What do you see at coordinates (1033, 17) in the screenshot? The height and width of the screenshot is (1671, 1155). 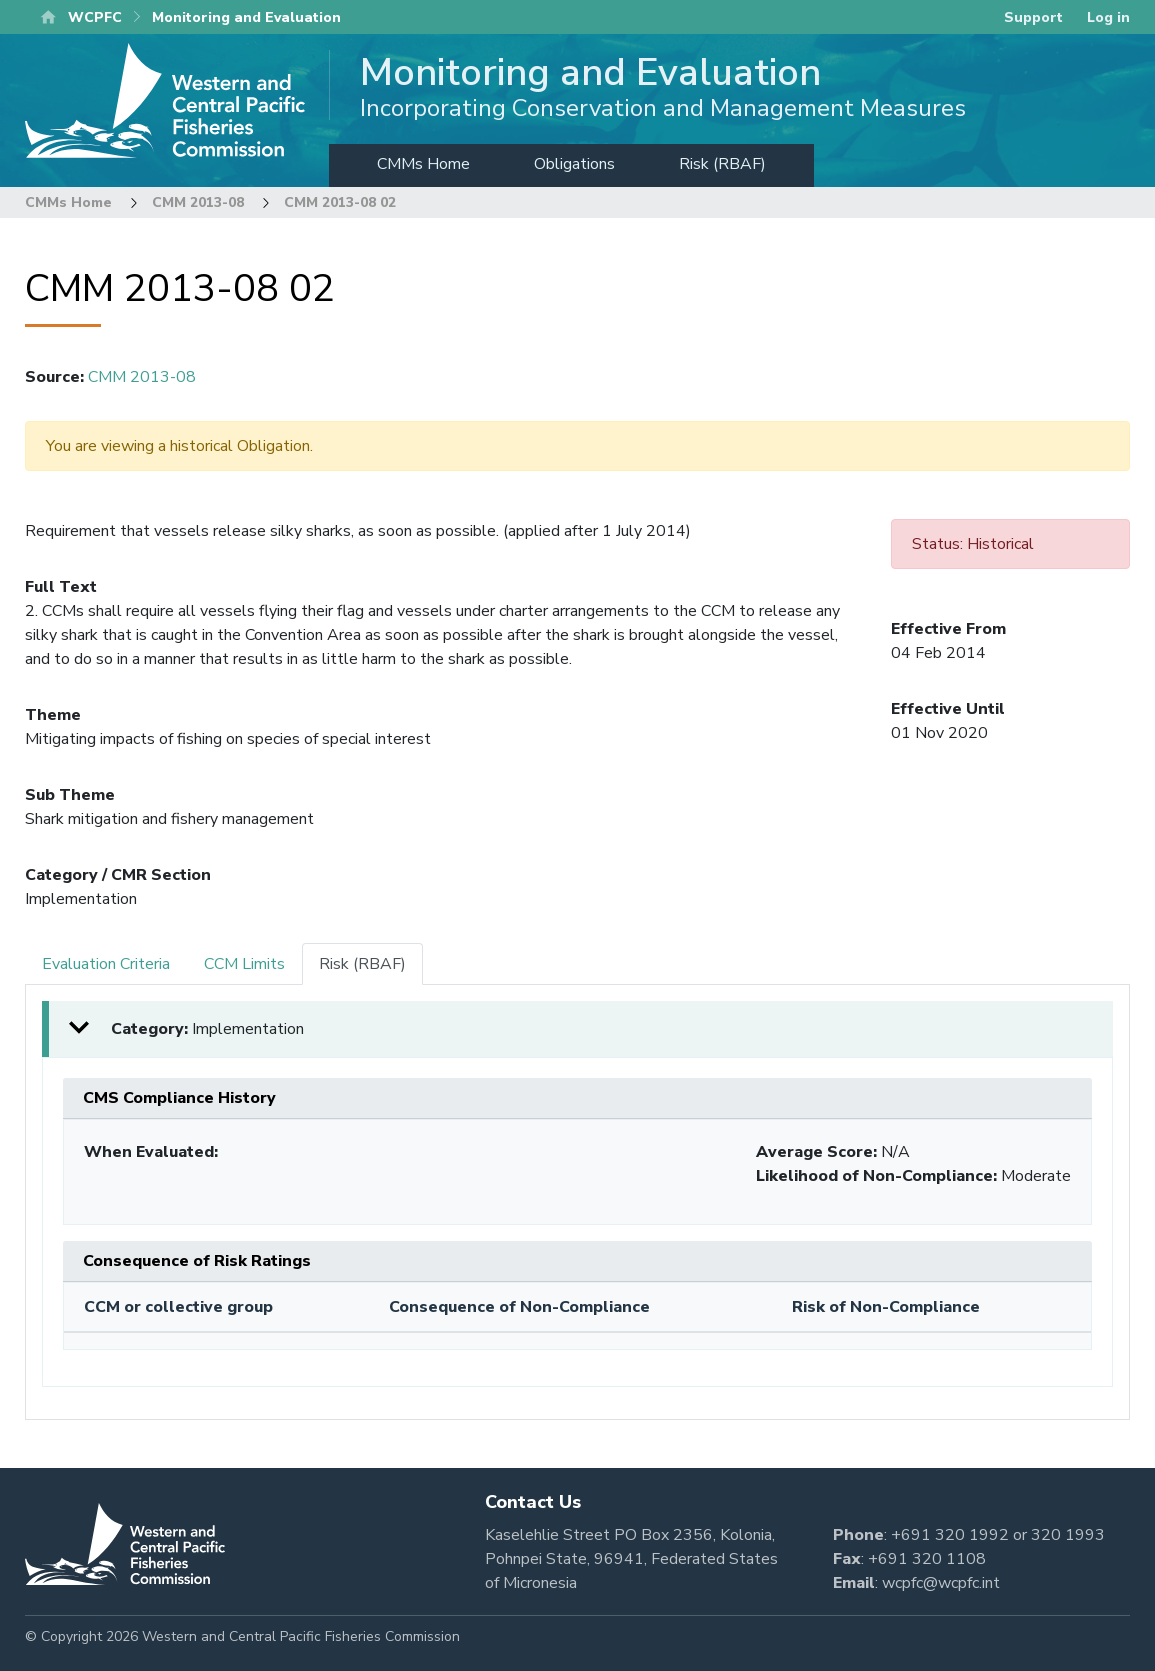 I see `Support` at bounding box center [1033, 17].